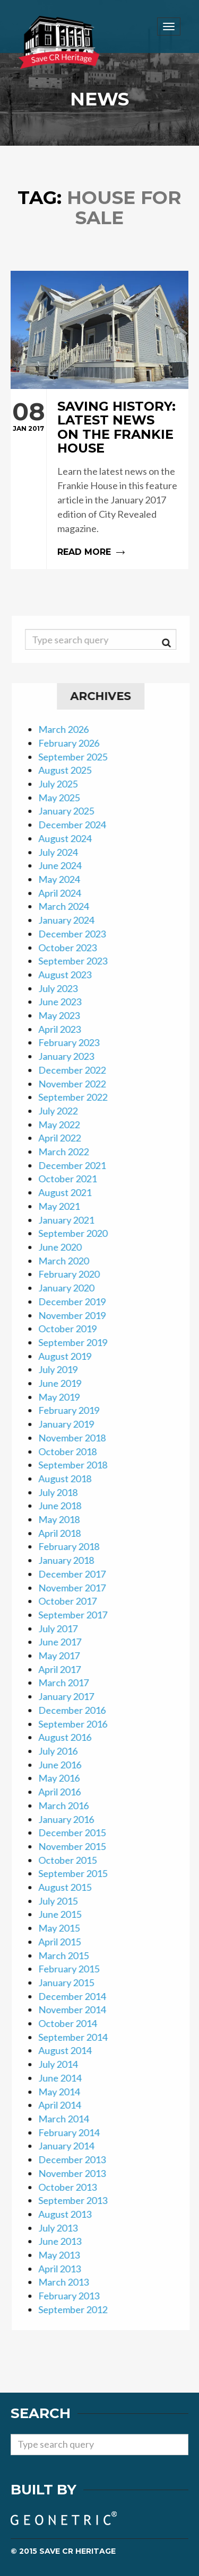 The width and height of the screenshot is (199, 2576). What do you see at coordinates (78, 1588) in the screenshot?
I see `November 2017` at bounding box center [78, 1588].